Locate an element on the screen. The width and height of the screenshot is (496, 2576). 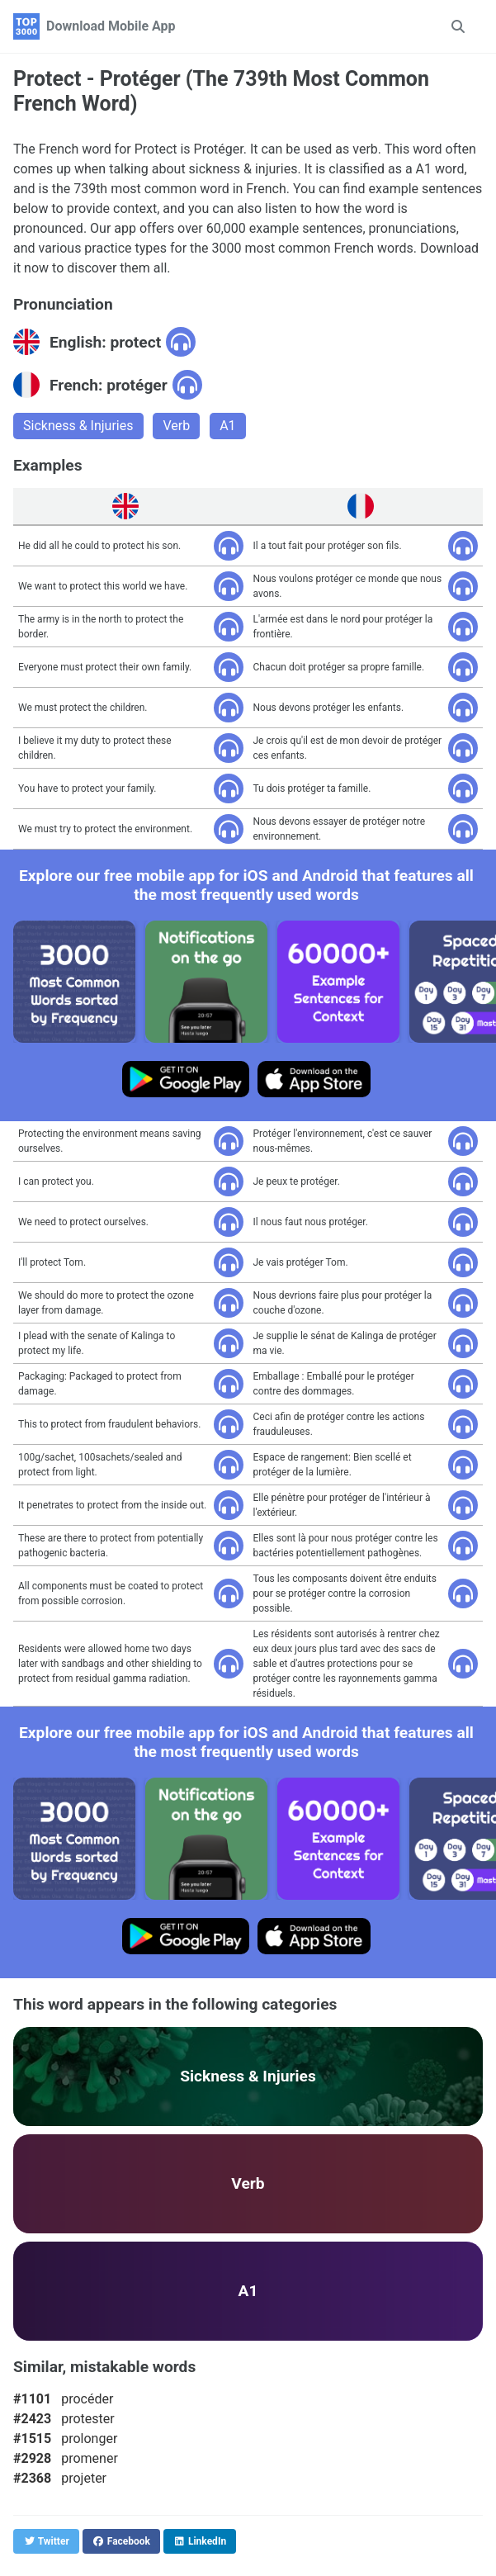
Verb is located at coordinates (176, 425).